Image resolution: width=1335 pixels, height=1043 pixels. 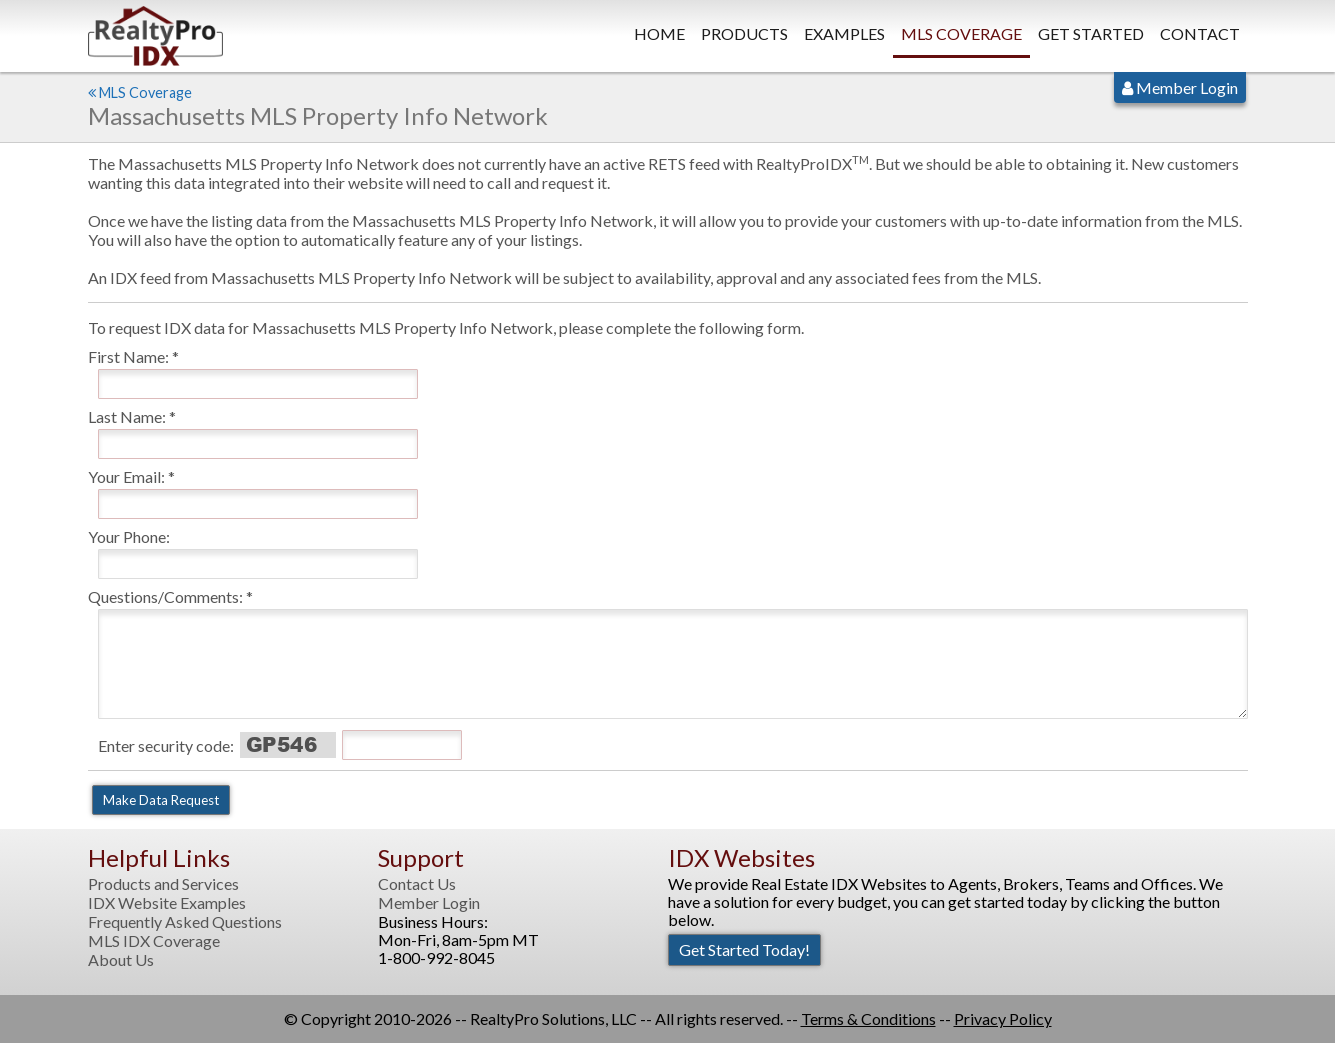 What do you see at coordinates (1200, 33) in the screenshot?
I see `Contact` at bounding box center [1200, 33].